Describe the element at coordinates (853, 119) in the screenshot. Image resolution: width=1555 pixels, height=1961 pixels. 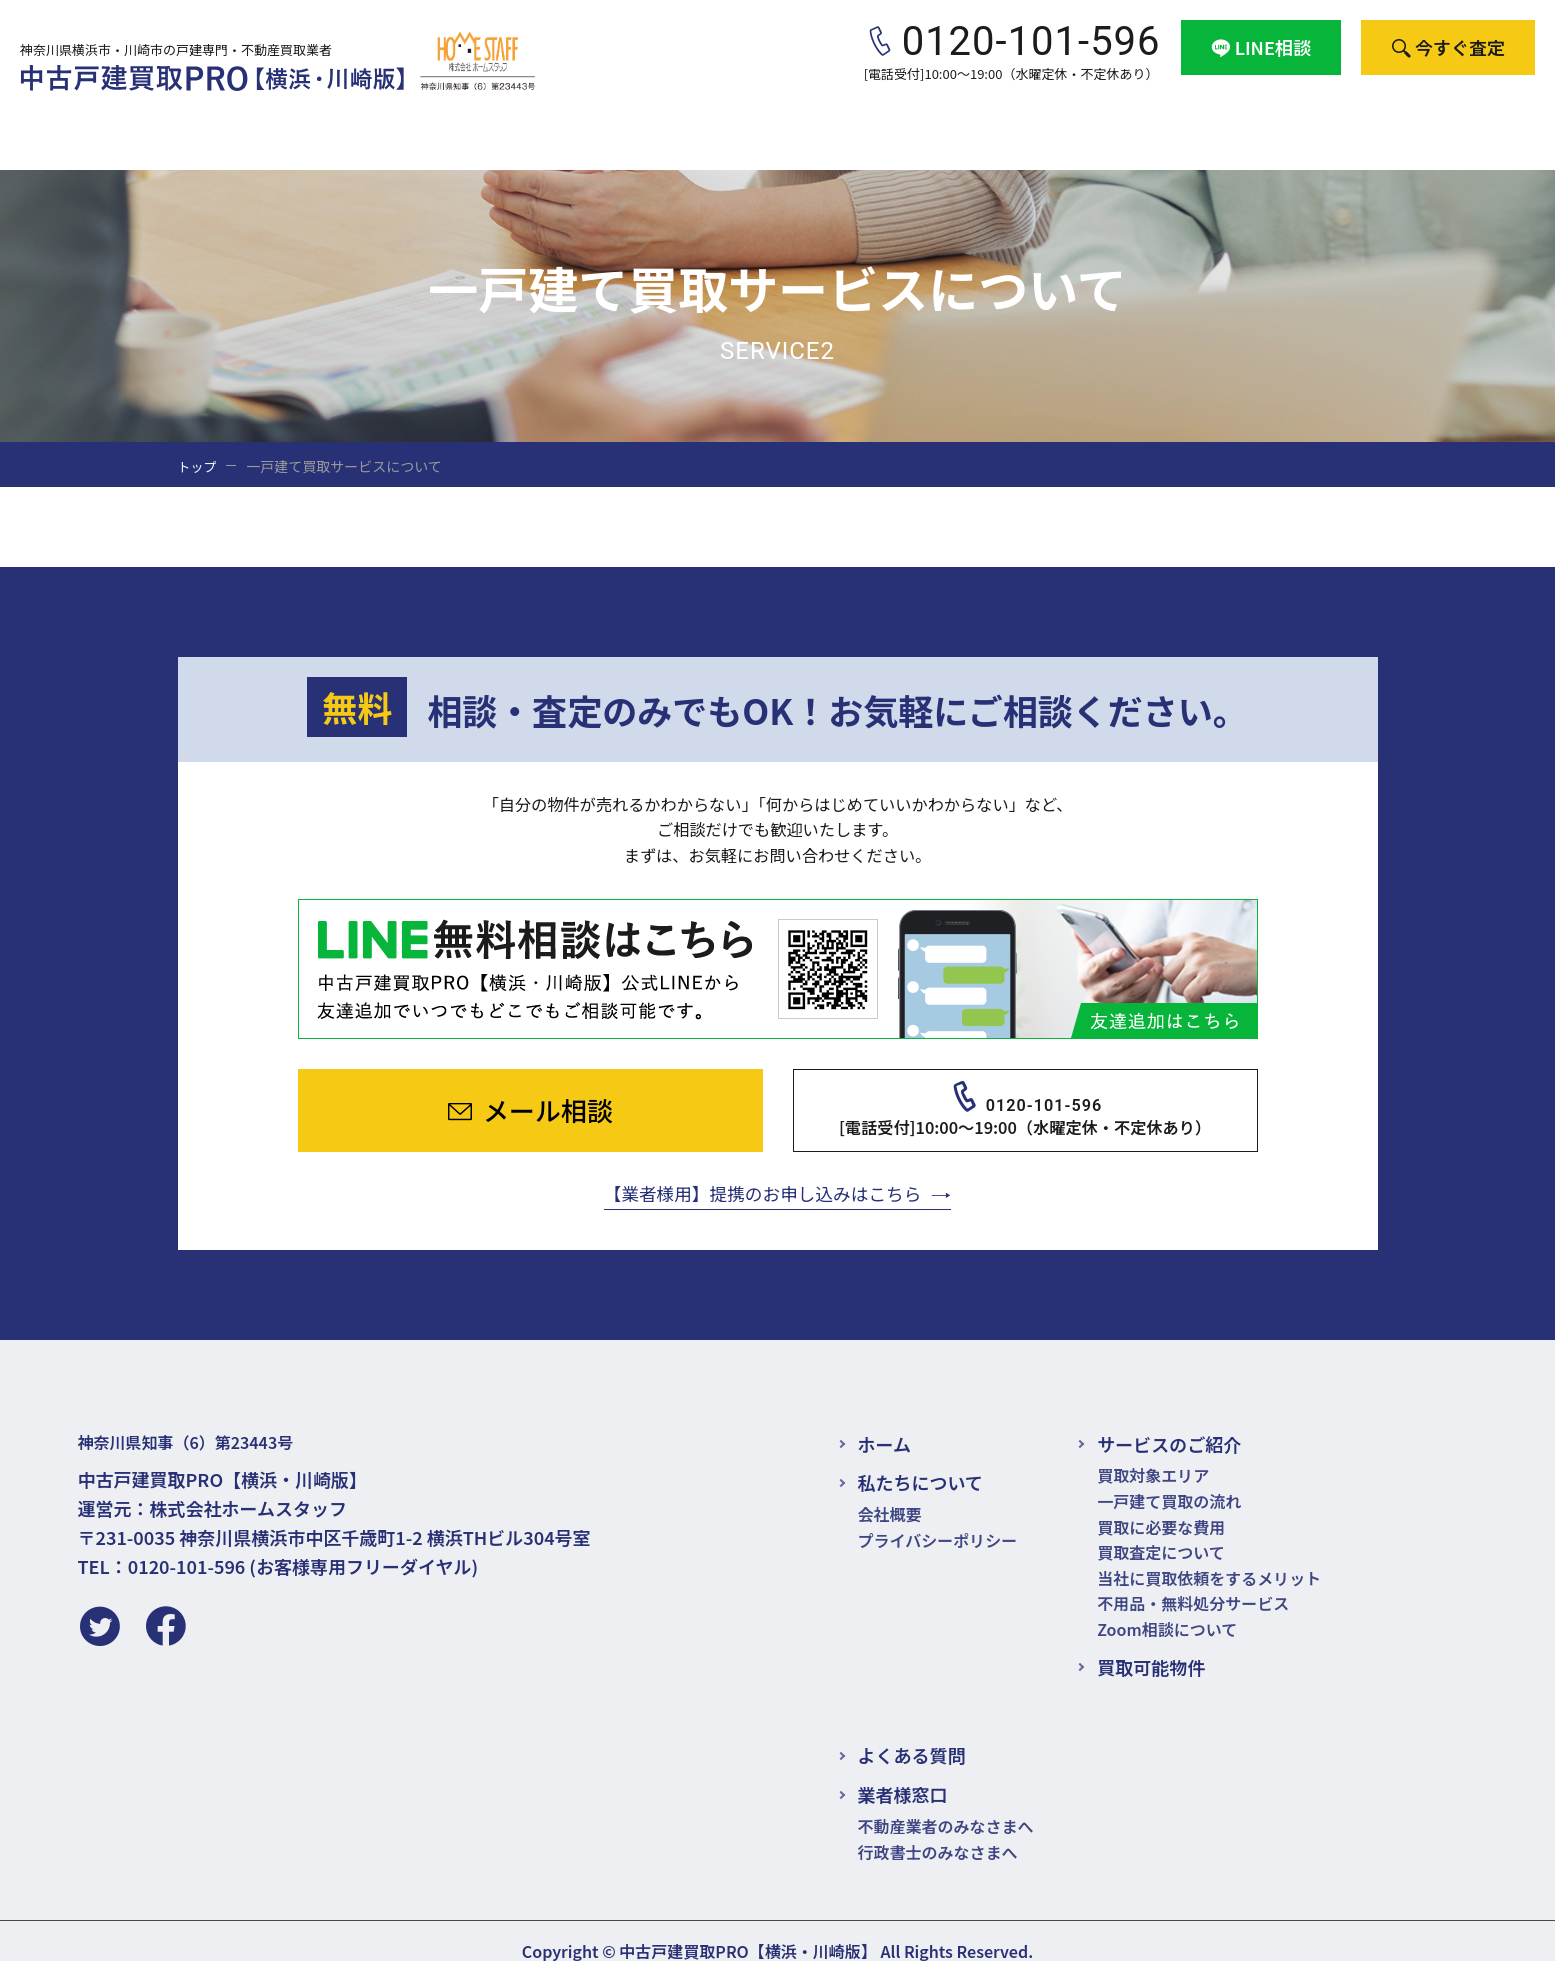
I see `買取可能物件` at that location.